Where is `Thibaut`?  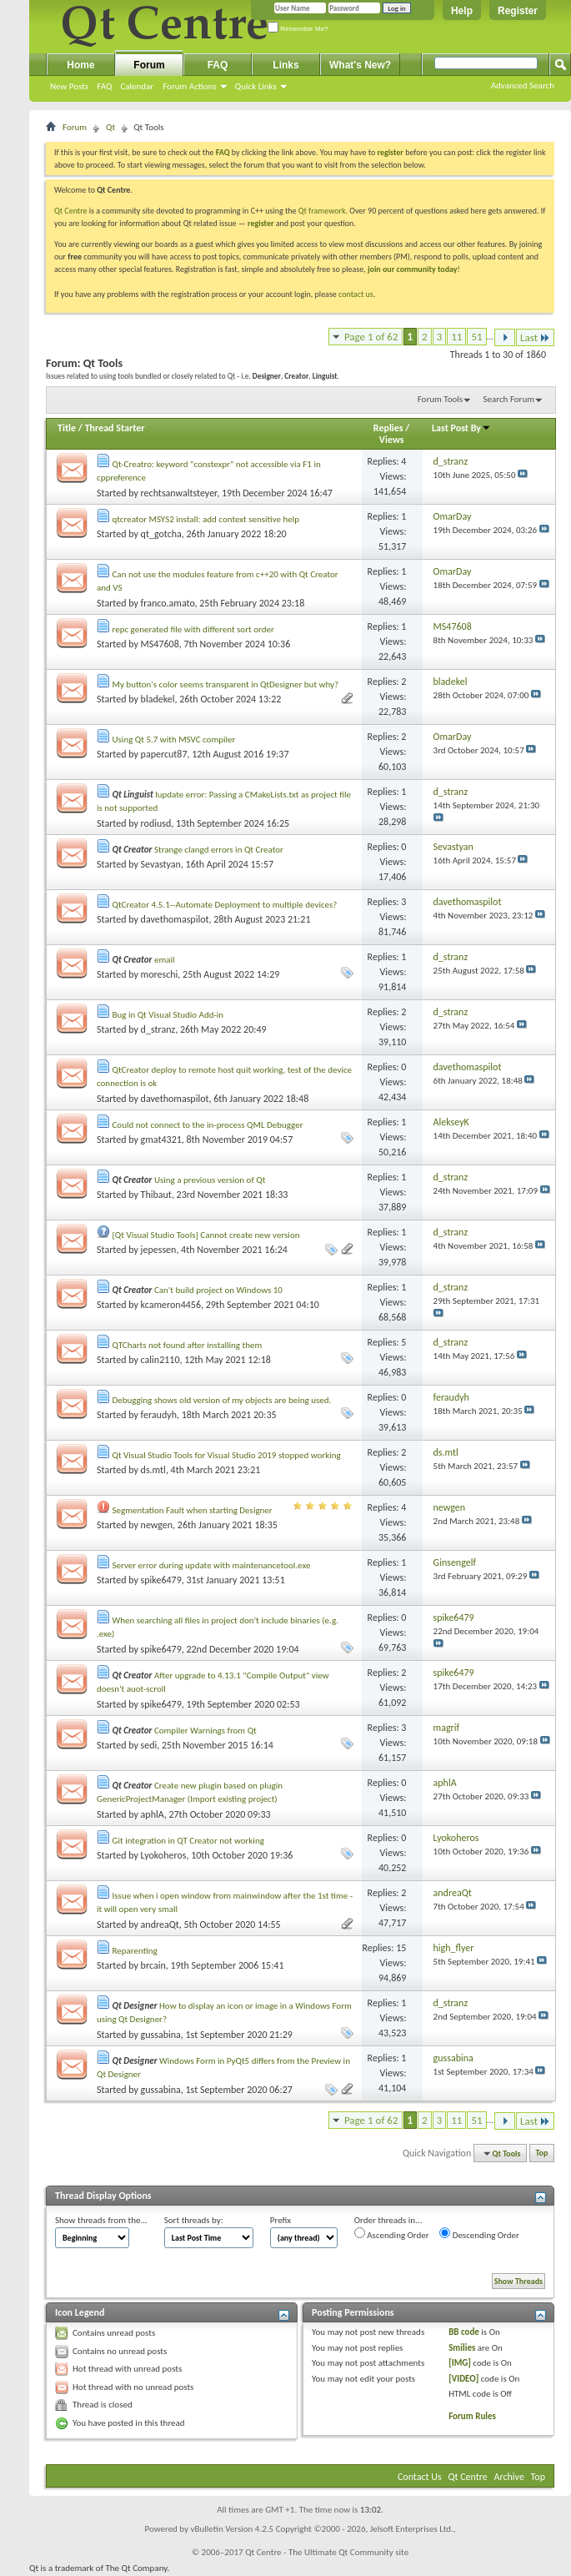 Thibaut is located at coordinates (156, 1194).